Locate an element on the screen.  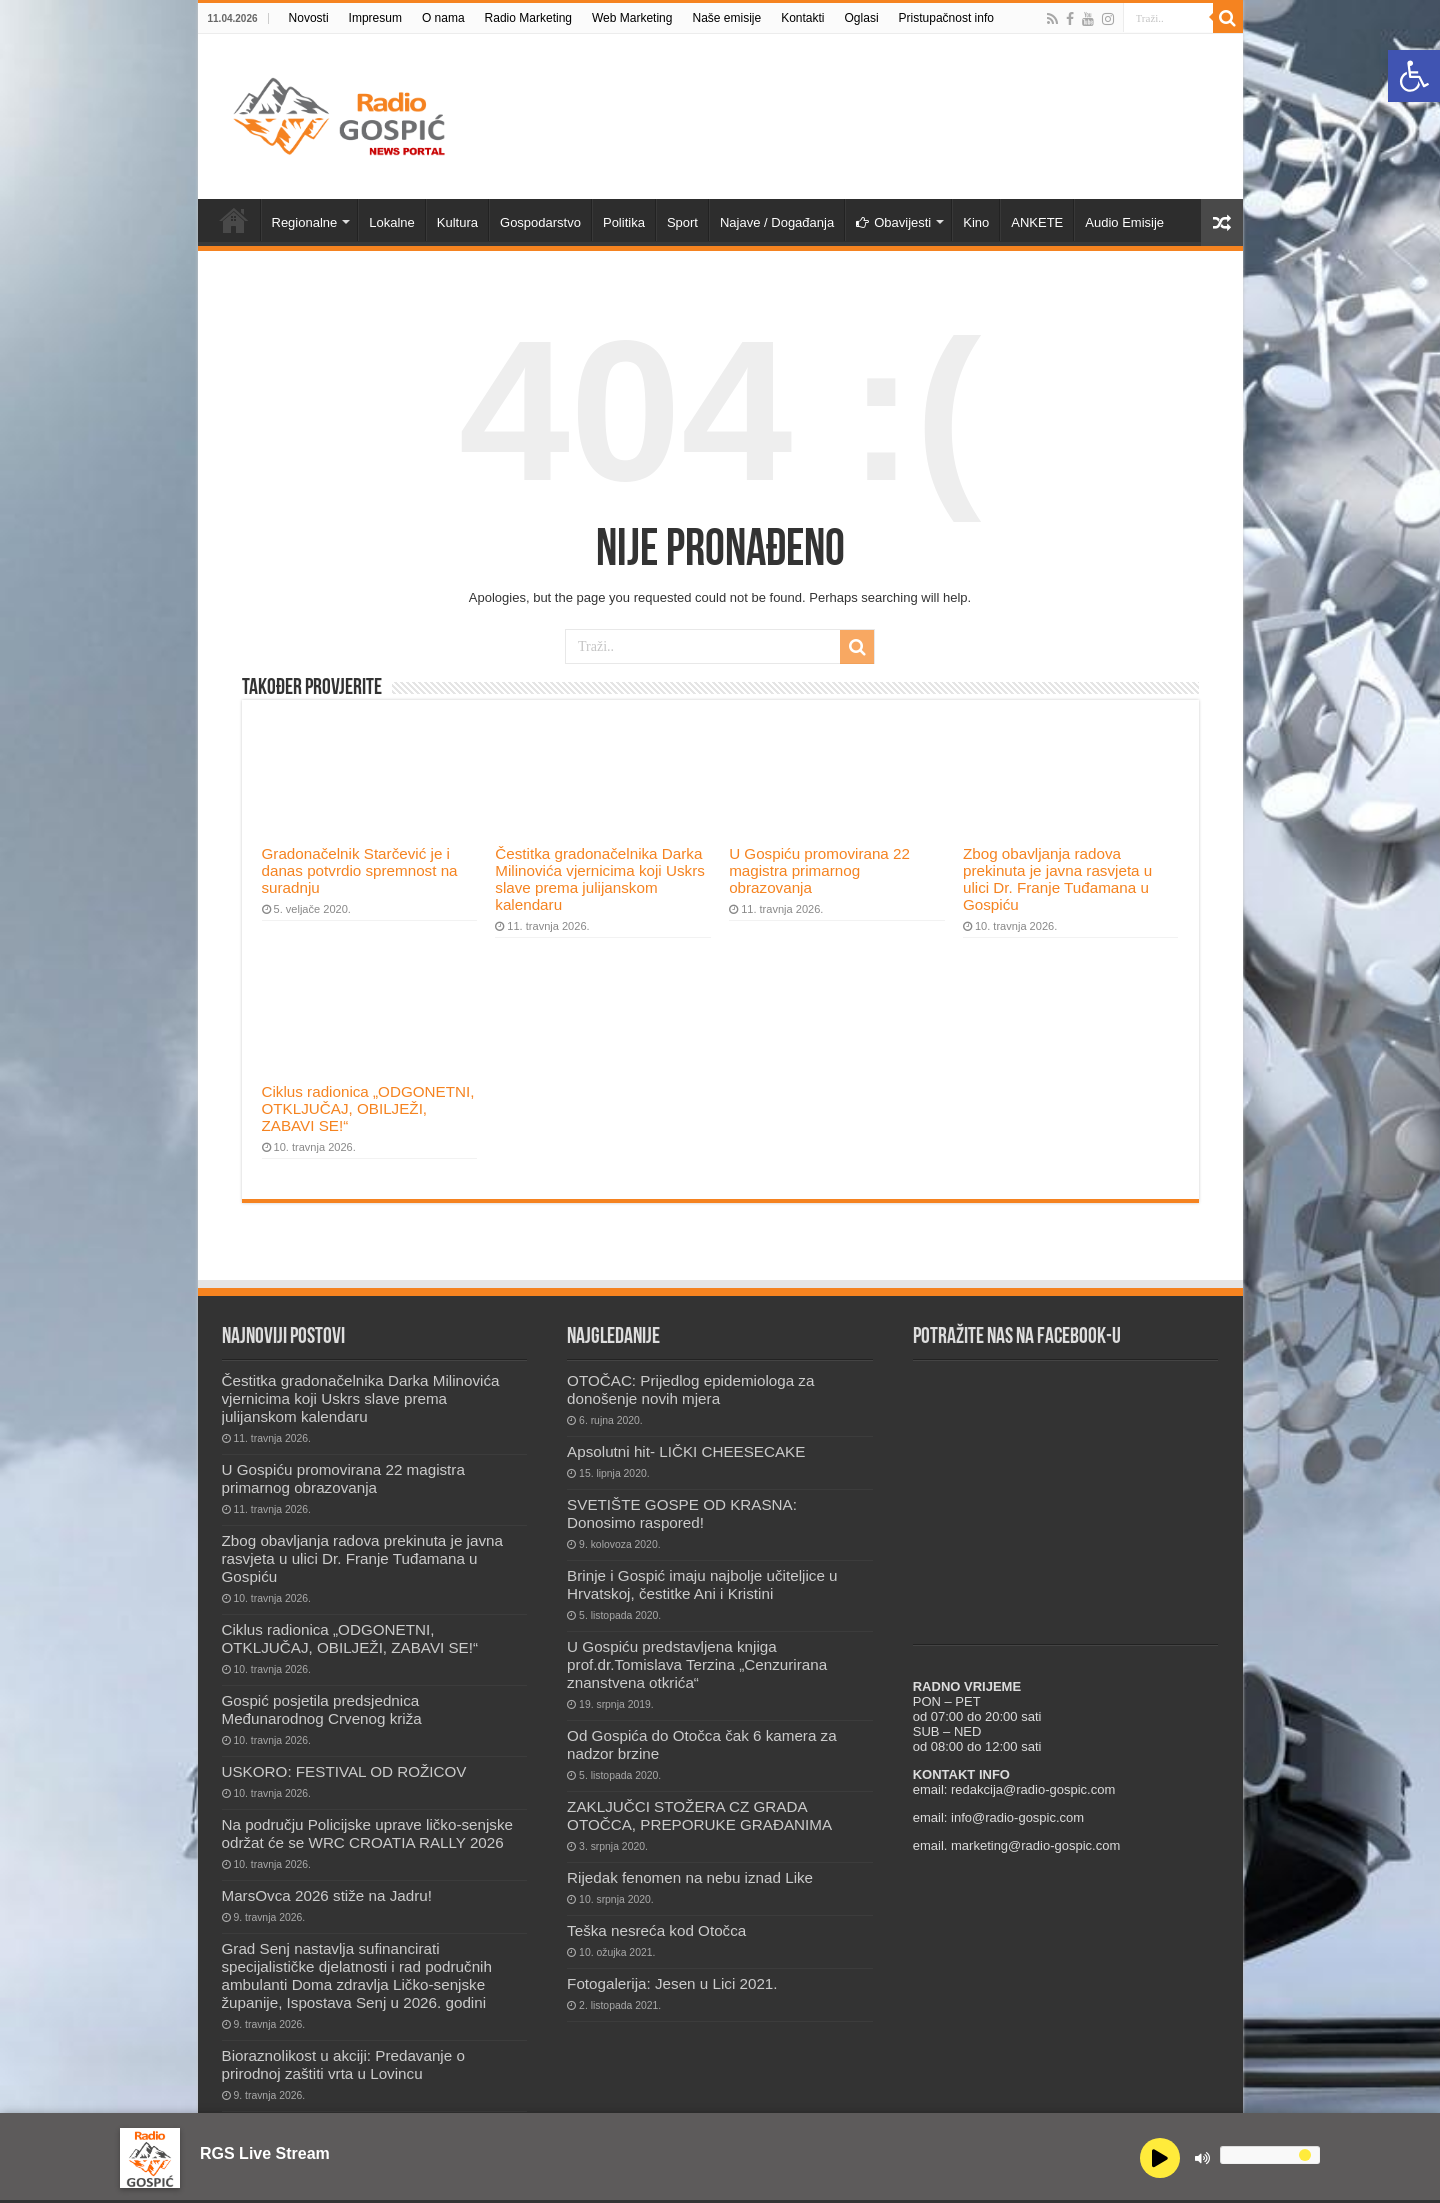
Brinje i Gospić imaju najbolje učiteljice u Hrvatskoj, čestitke Ani i Kristini is located at coordinates (702, 1584).